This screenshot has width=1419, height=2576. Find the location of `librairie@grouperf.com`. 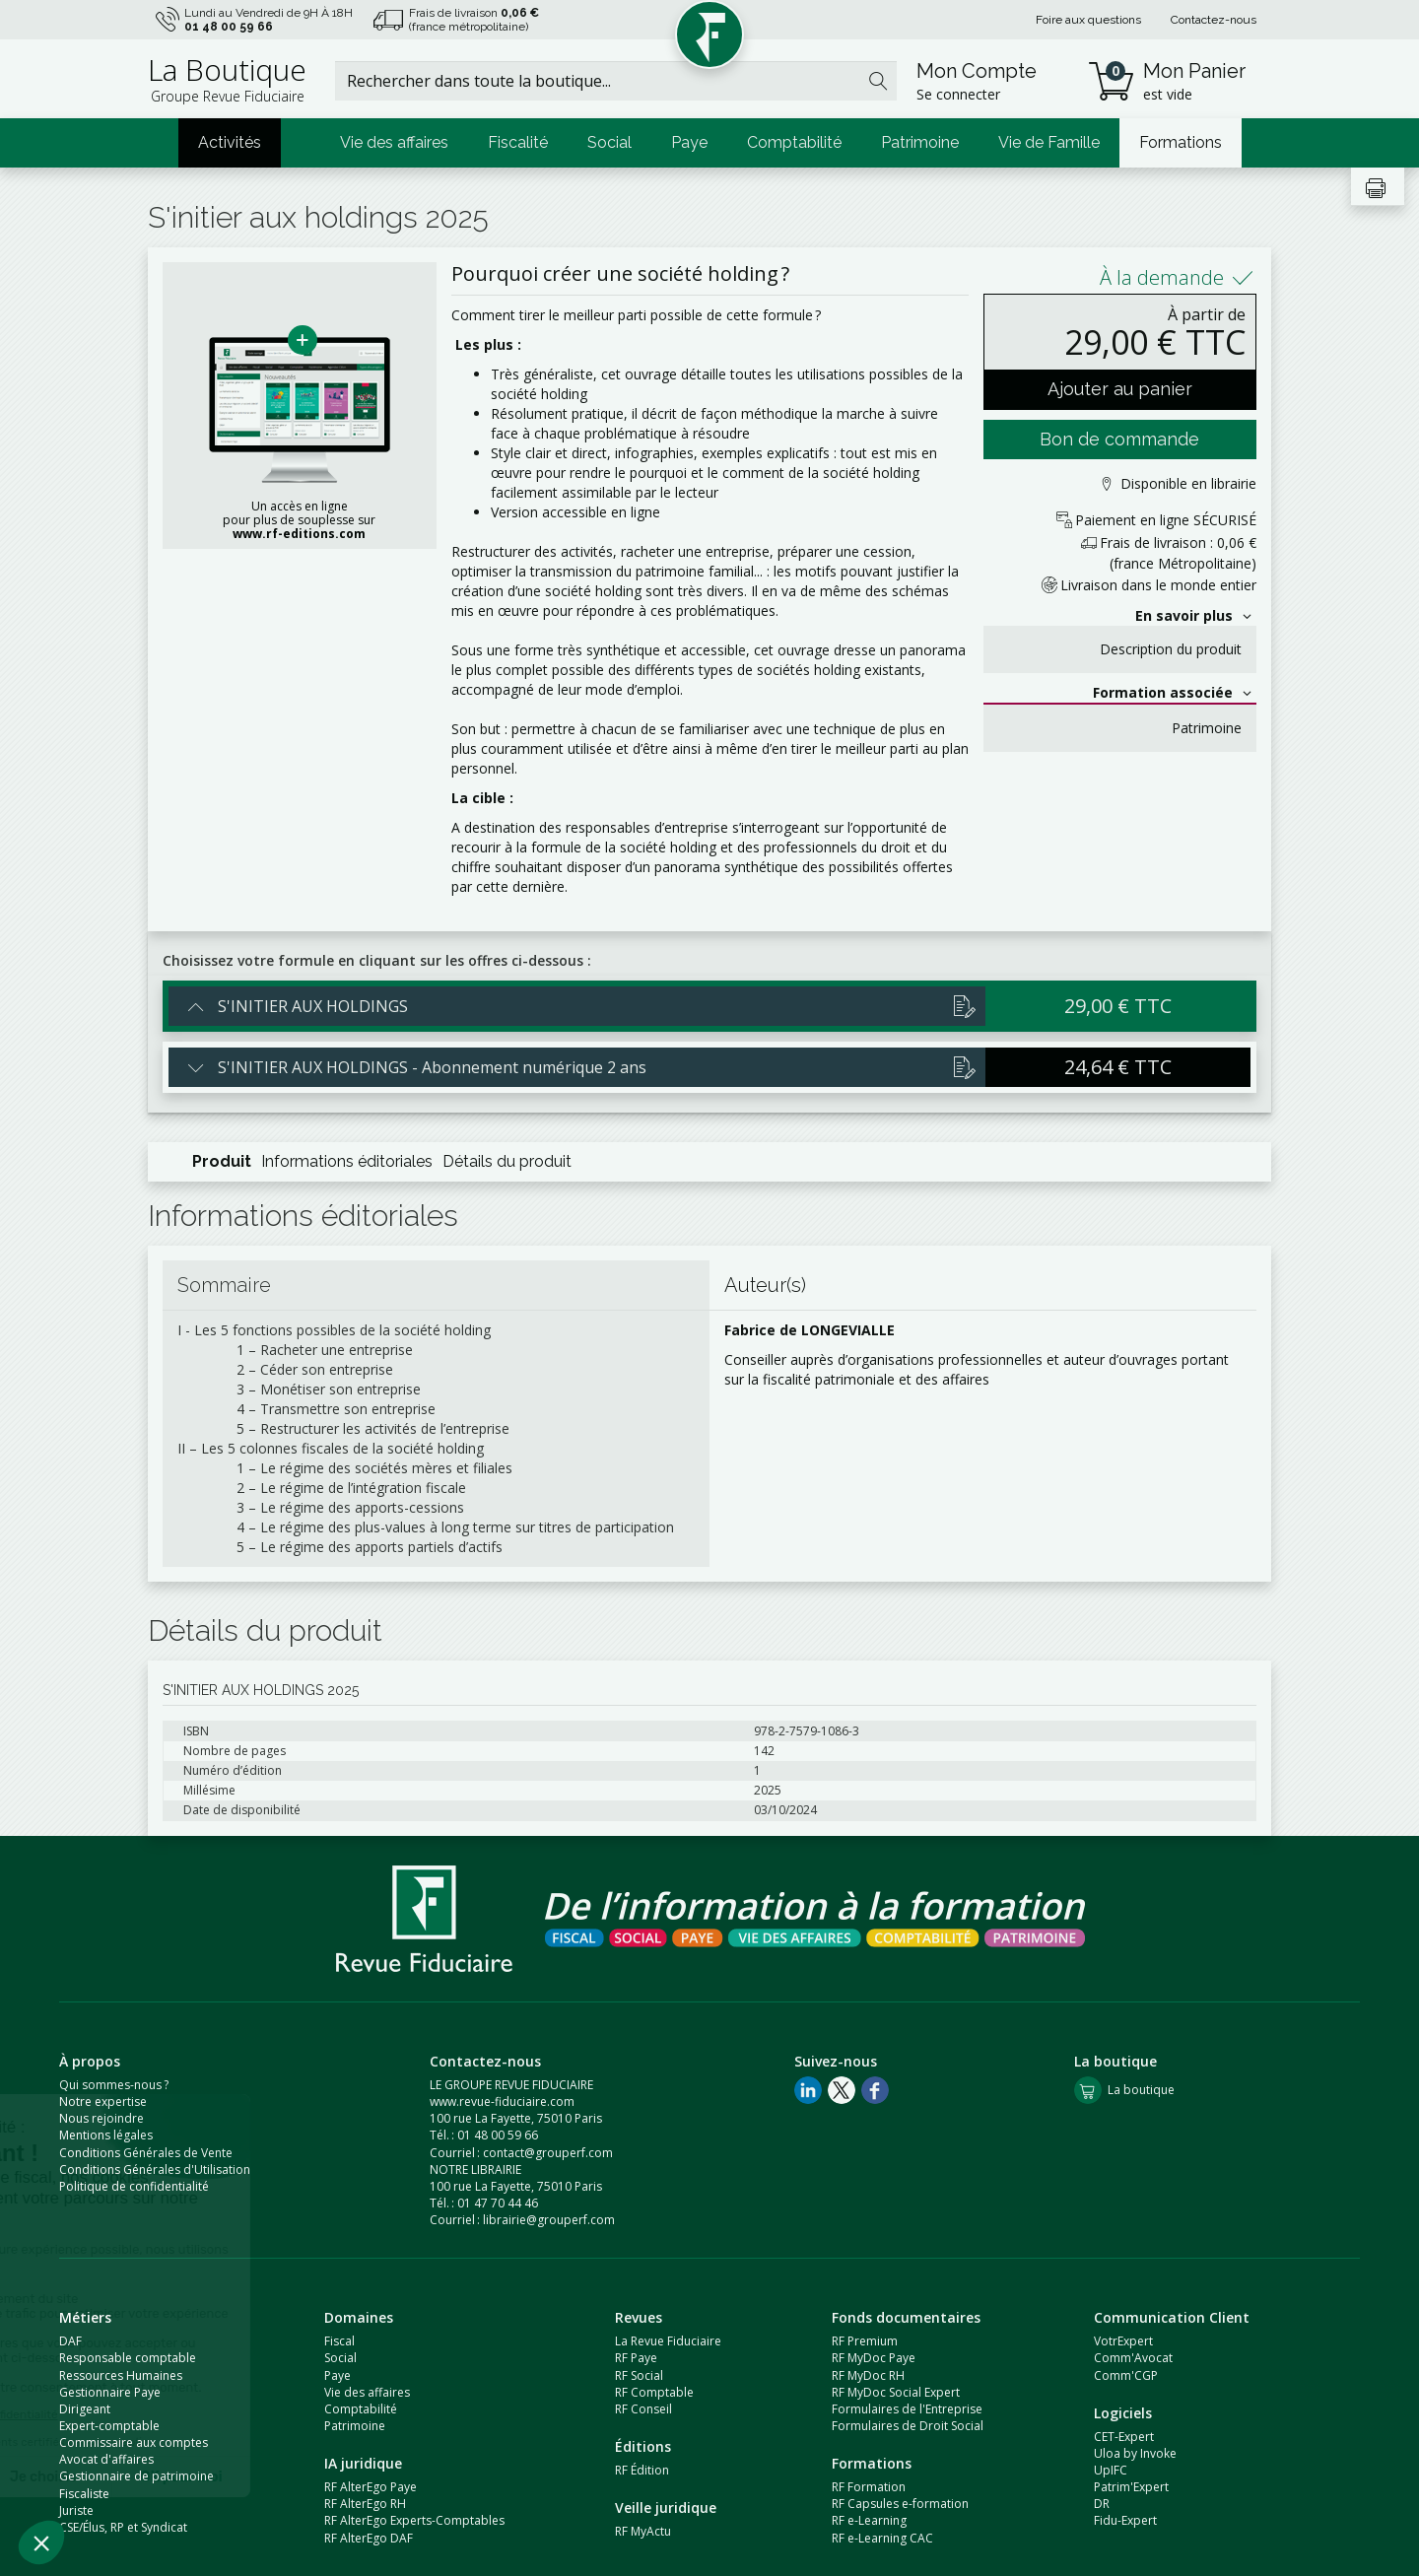

librairie@grouperf.com is located at coordinates (549, 2219).